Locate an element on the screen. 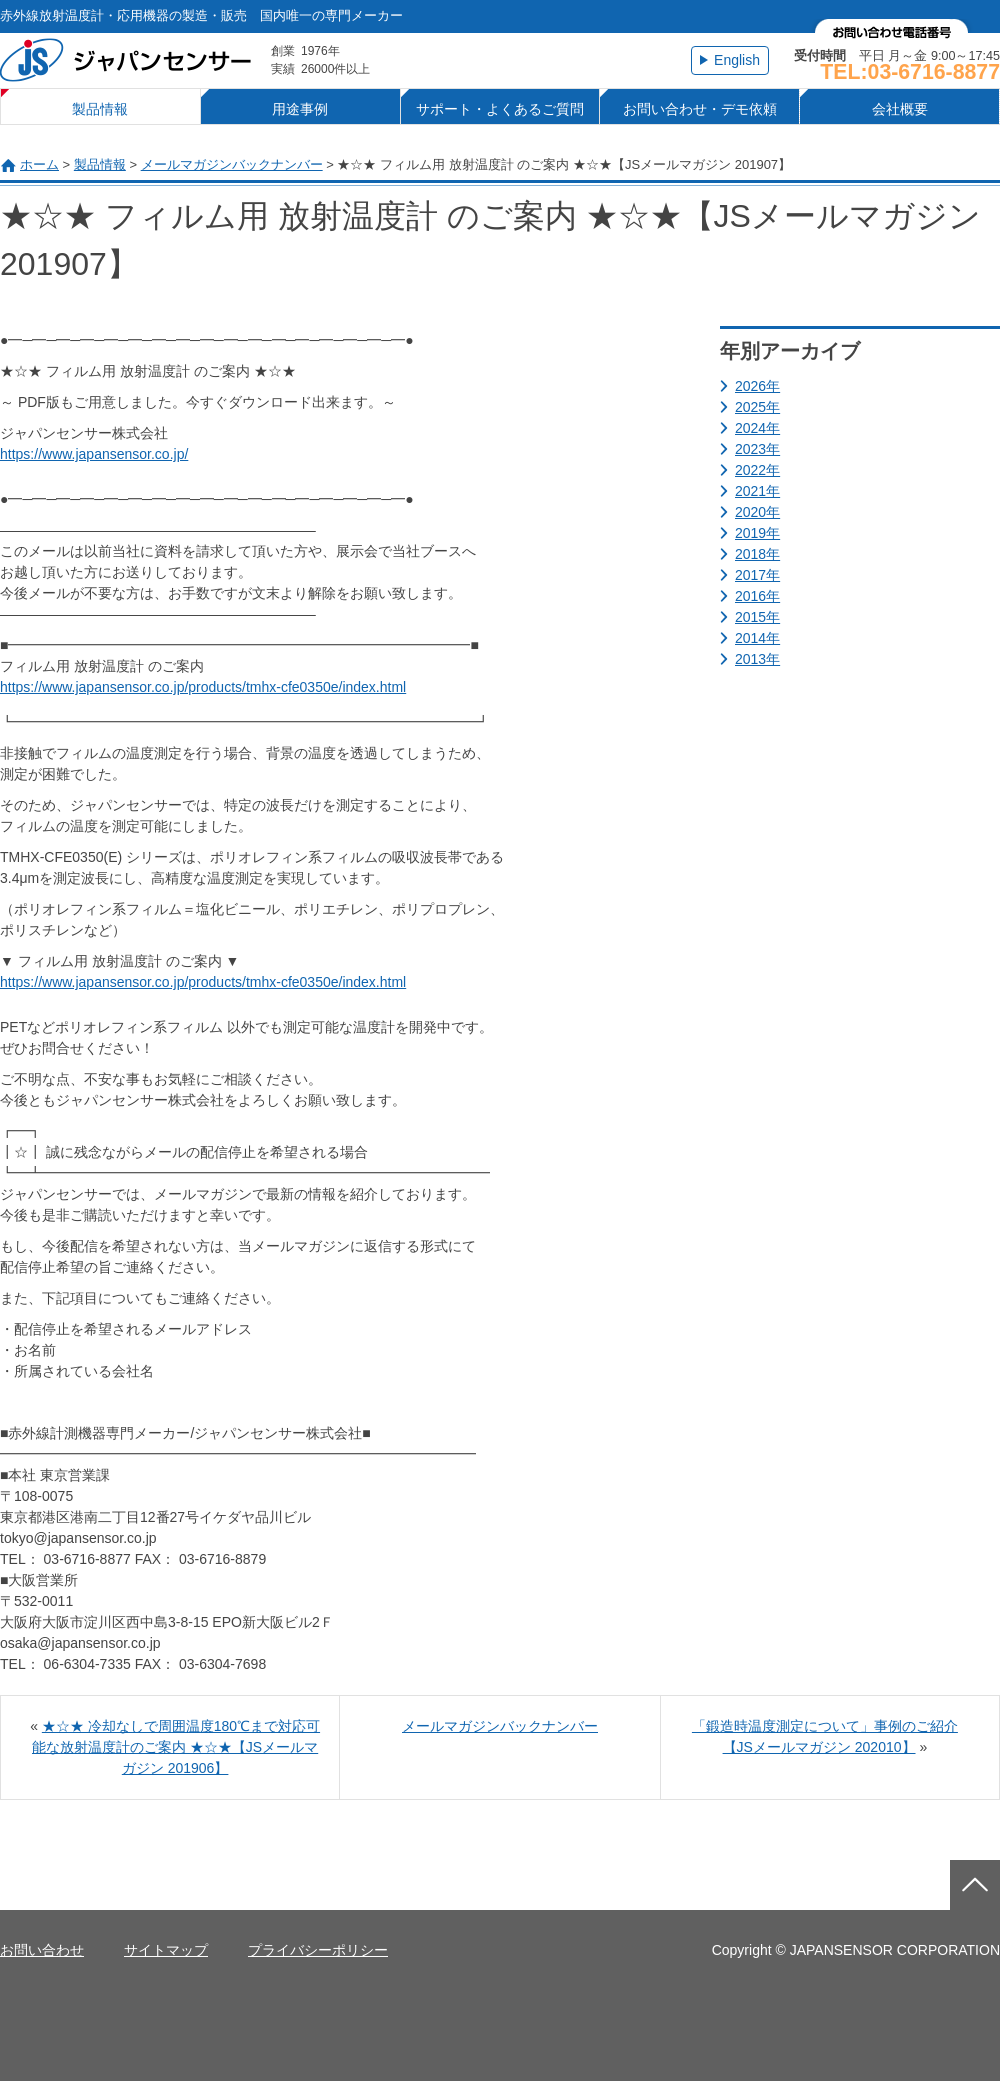 Image resolution: width=1000 pixels, height=2081 pixels. 製品情報 is located at coordinates (100, 109).